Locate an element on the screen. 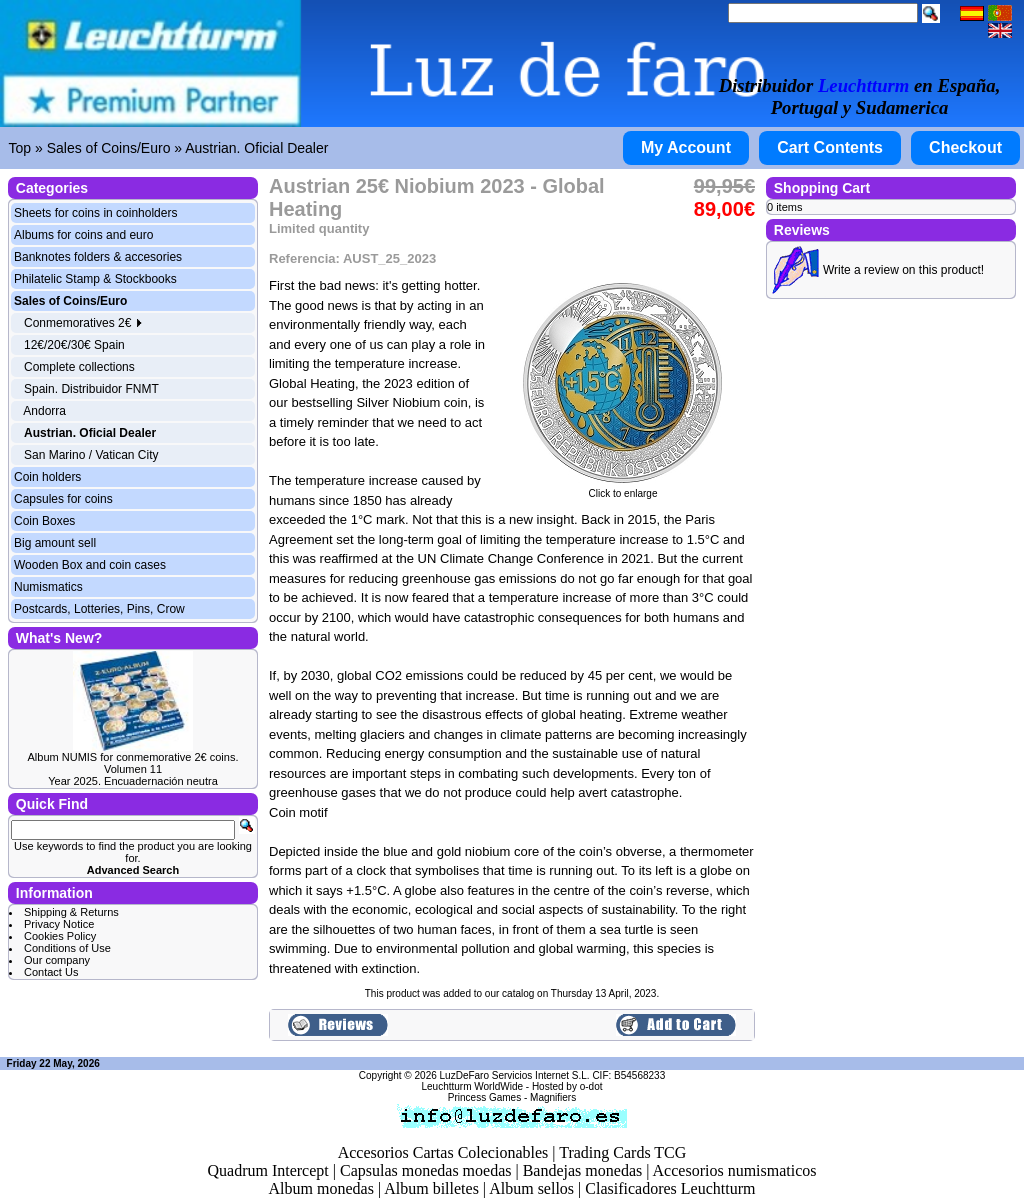 The image size is (1024, 1198). Wooden Box and coin cases is located at coordinates (90, 565).